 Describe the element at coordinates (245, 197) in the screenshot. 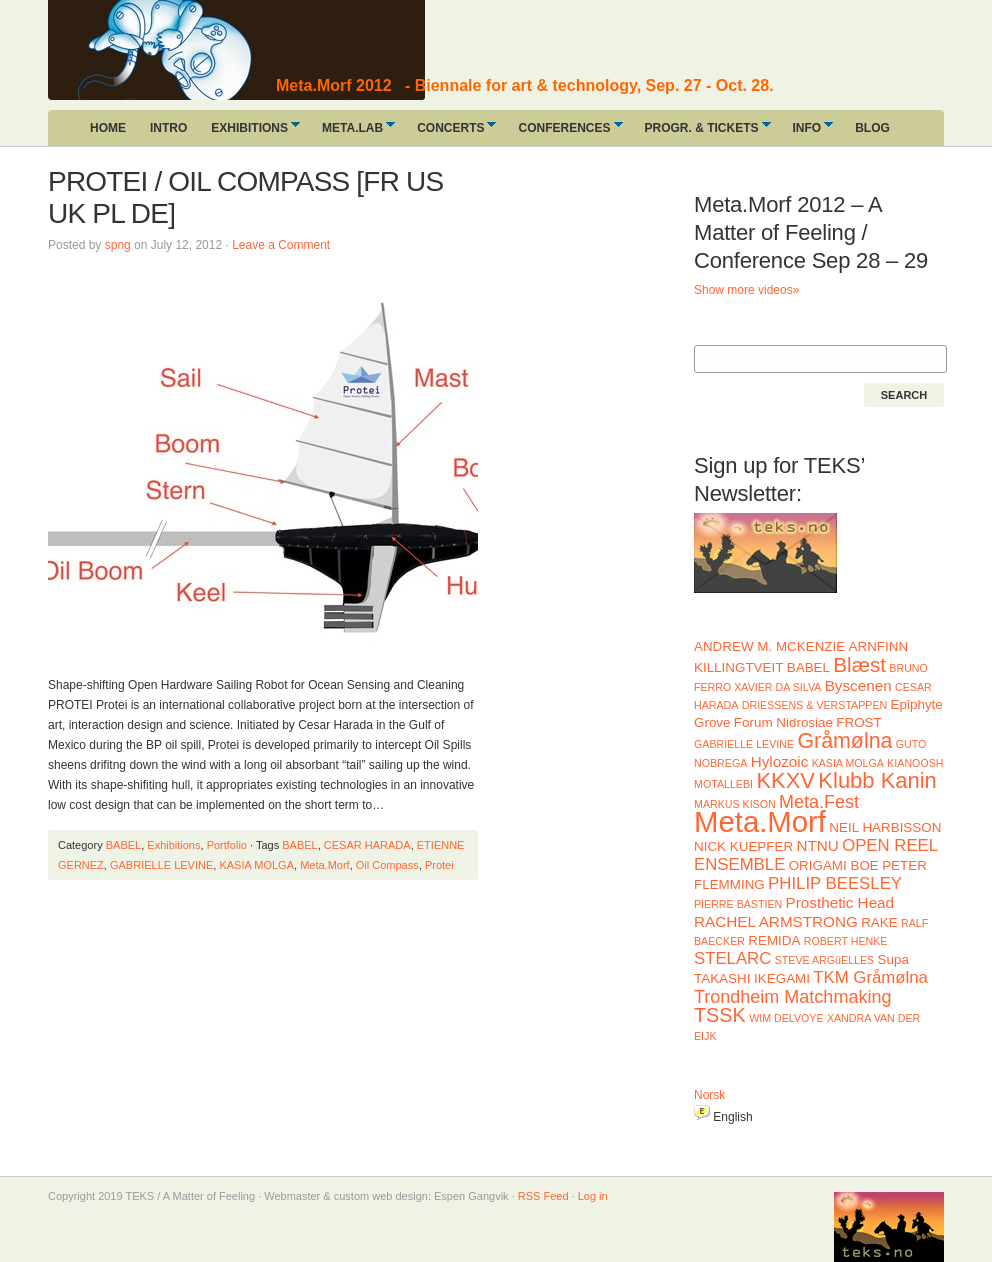

I see `PROTEI / OIL COMPASS [FR US UK PL DE]` at that location.